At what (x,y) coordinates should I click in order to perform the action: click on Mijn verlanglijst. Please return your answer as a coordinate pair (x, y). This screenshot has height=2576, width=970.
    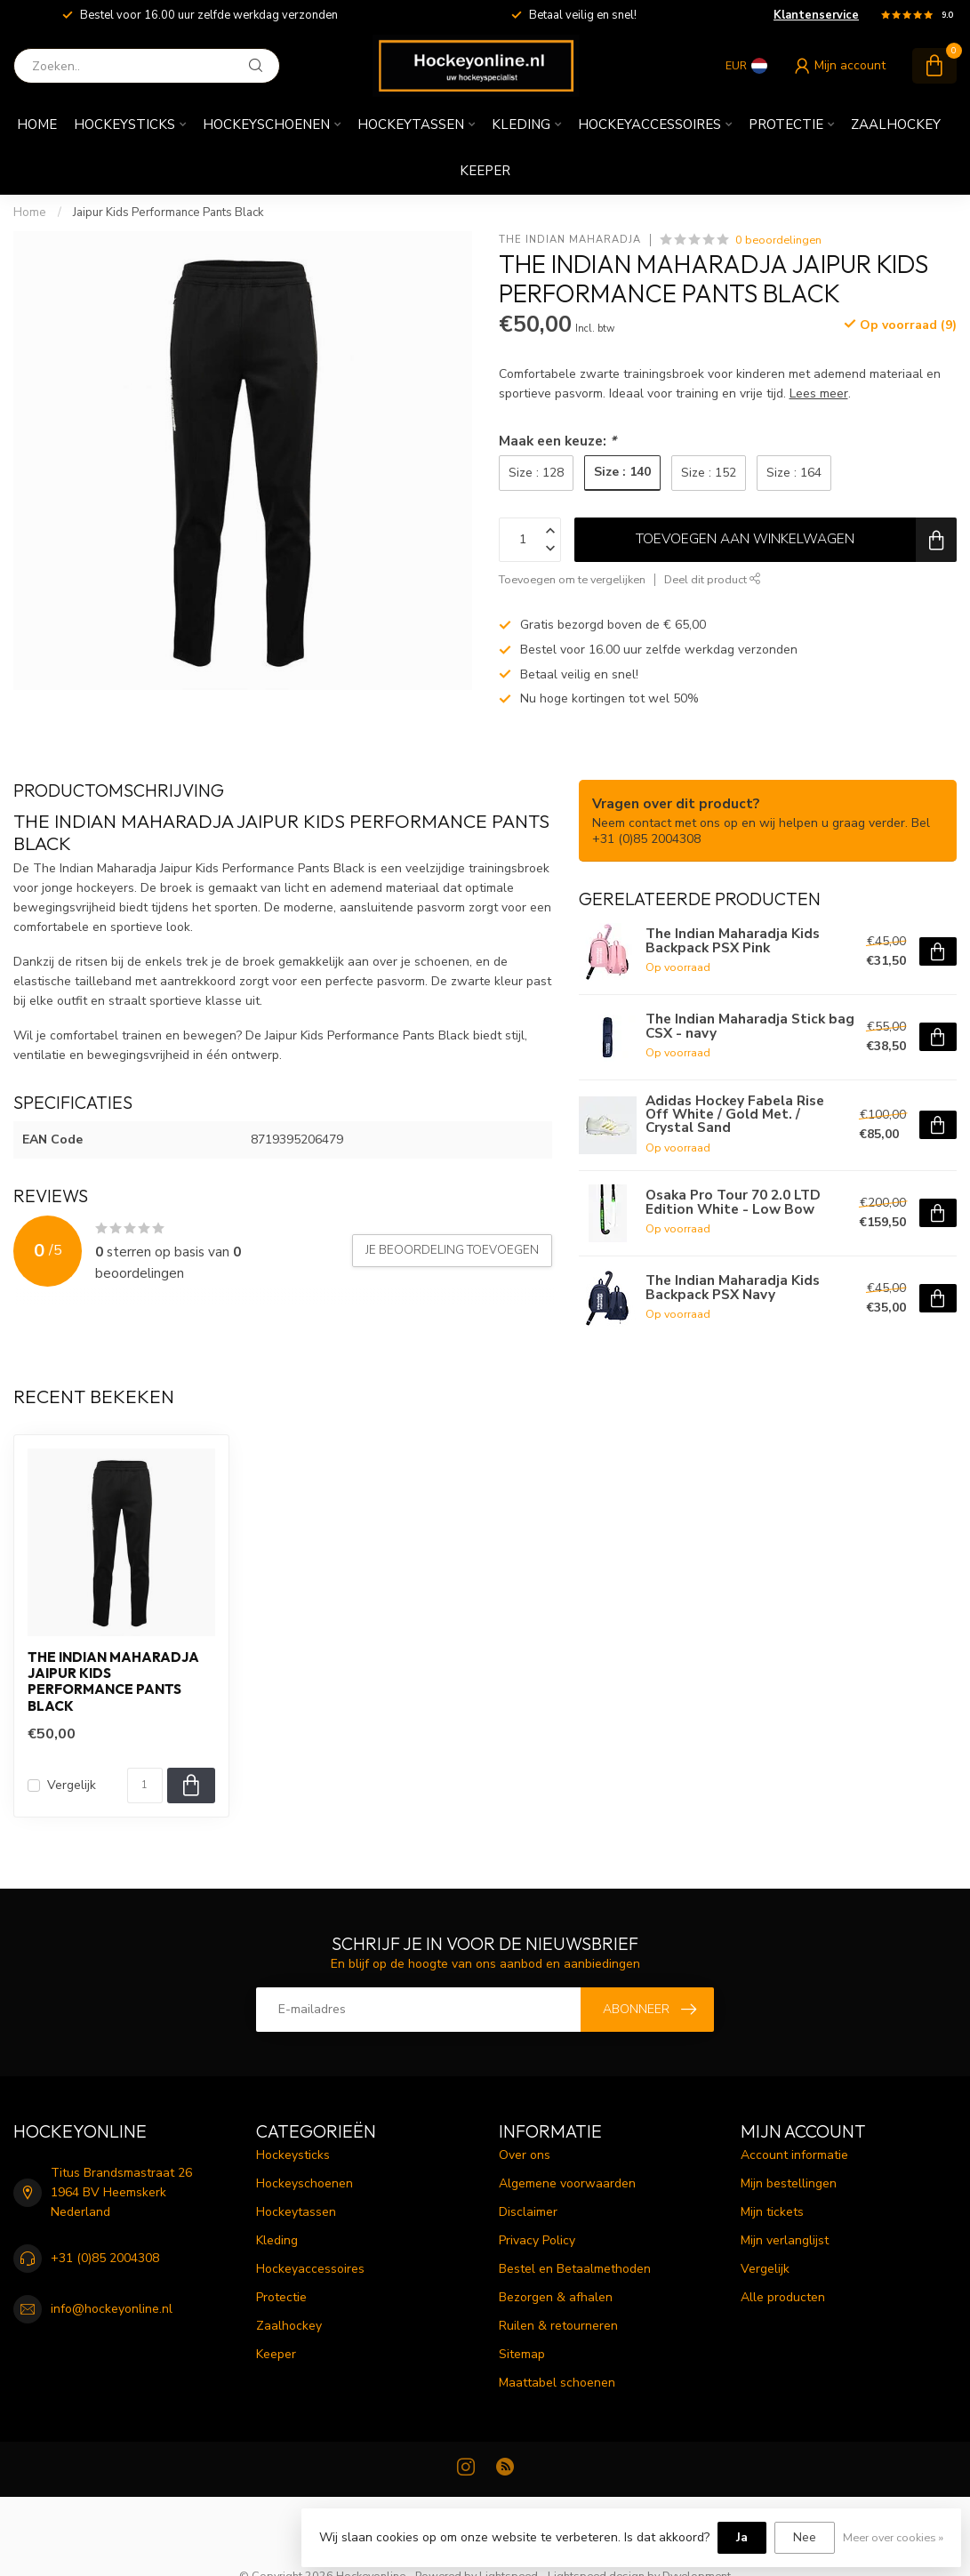
    Looking at the image, I should click on (785, 2240).